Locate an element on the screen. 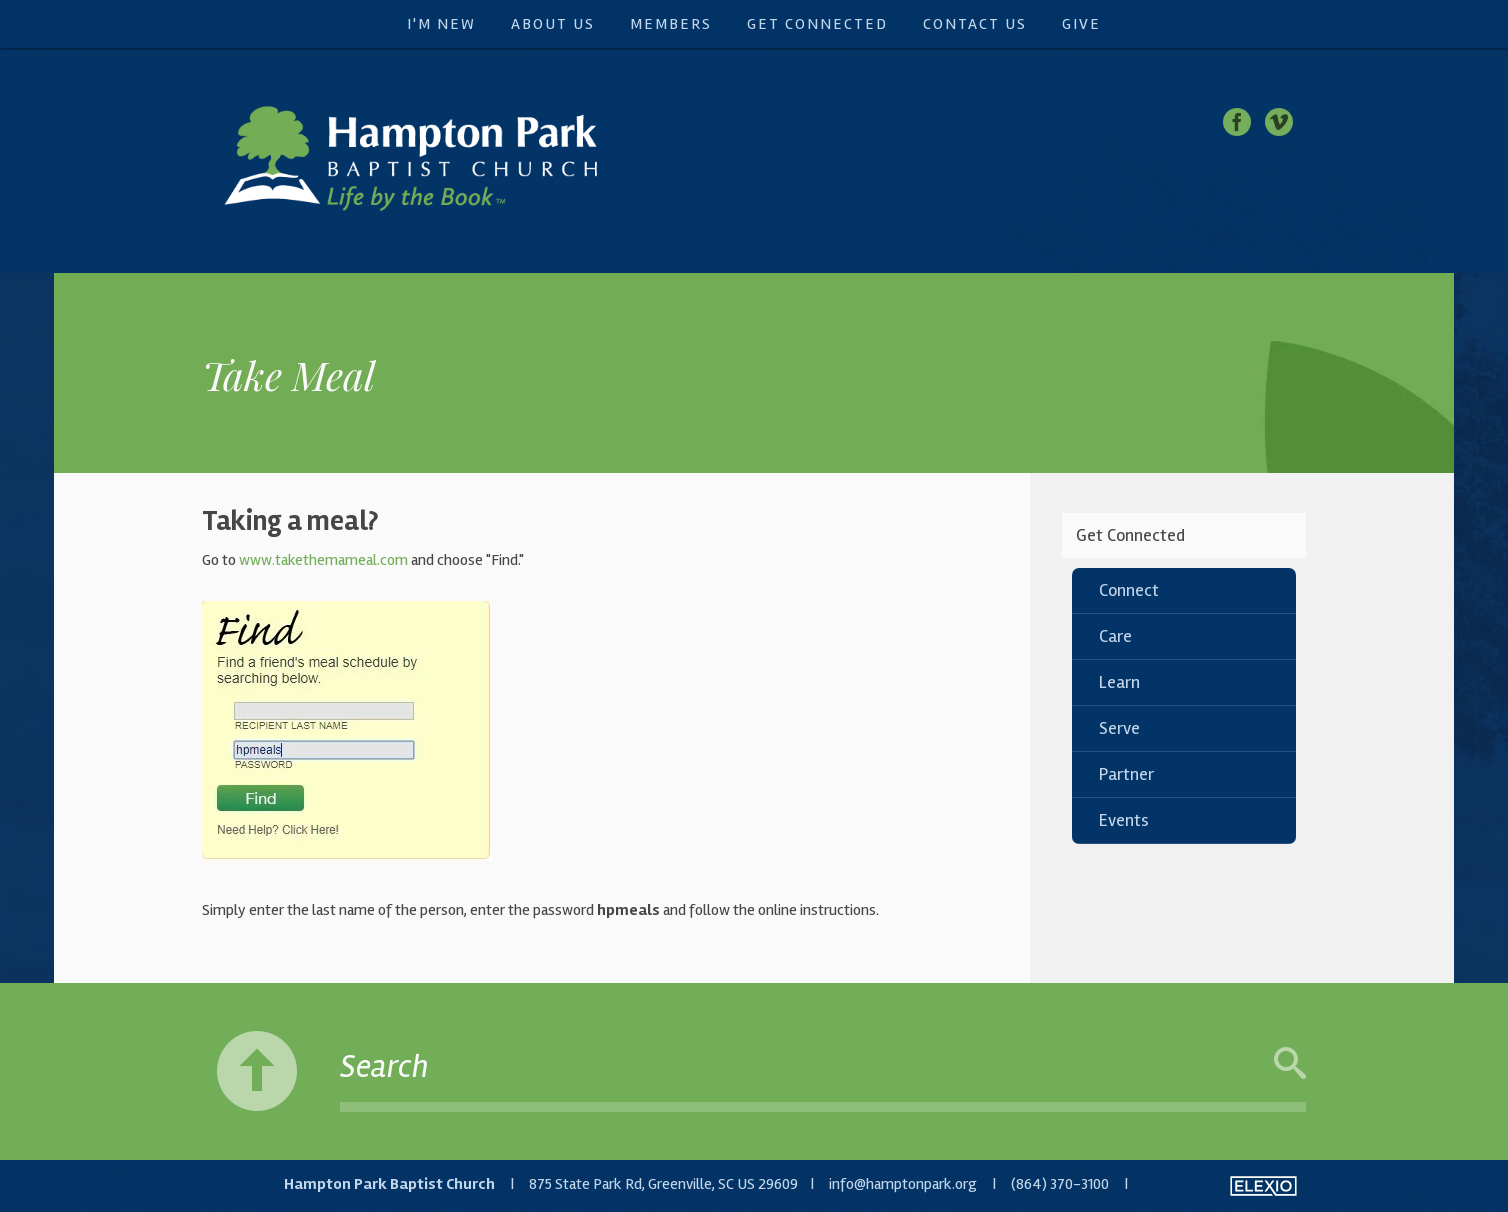 The height and width of the screenshot is (1212, 1508). Partner is located at coordinates (1126, 774).